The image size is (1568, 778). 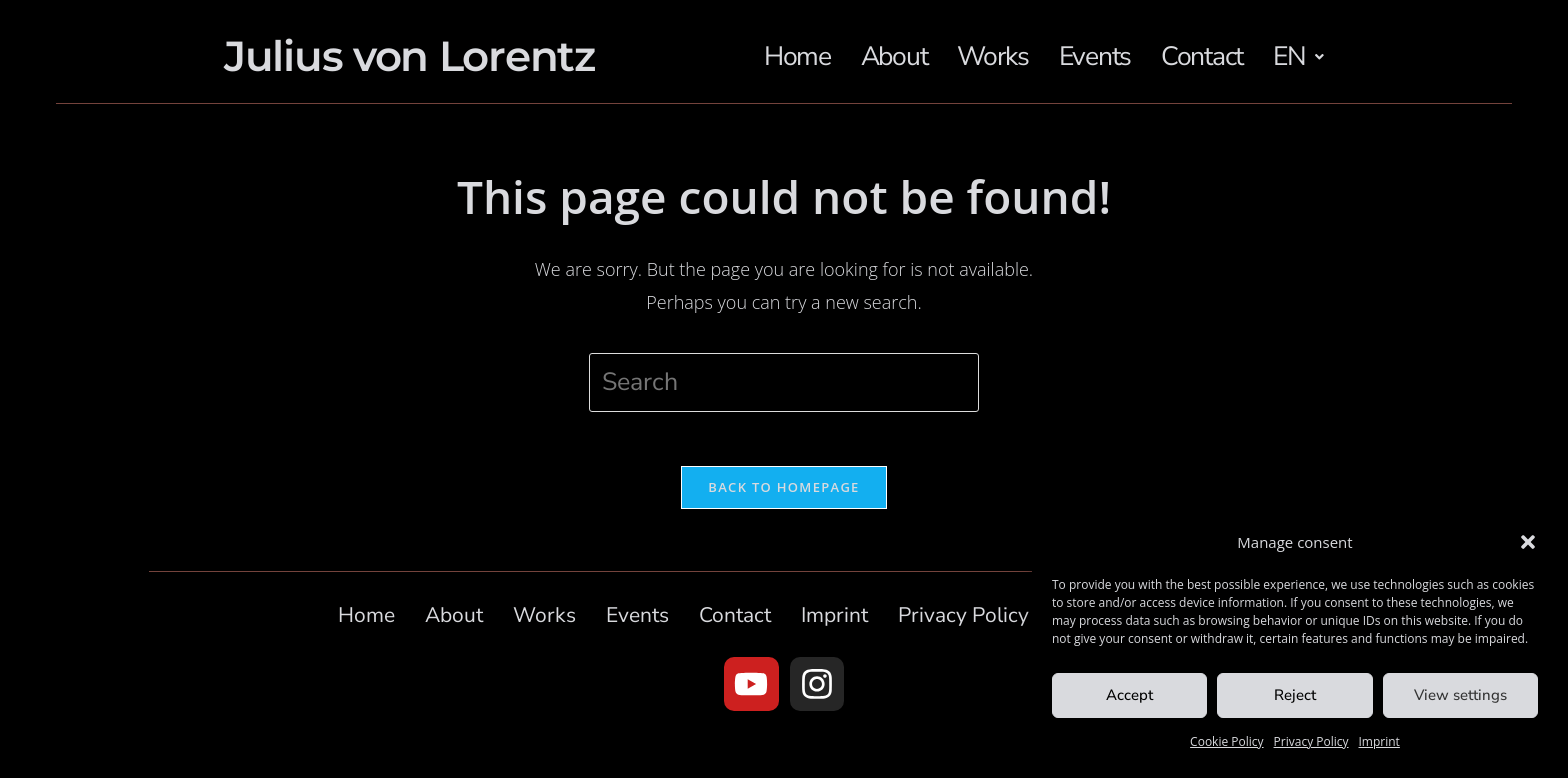 What do you see at coordinates (1226, 741) in the screenshot?
I see `Cookie Policy` at bounding box center [1226, 741].